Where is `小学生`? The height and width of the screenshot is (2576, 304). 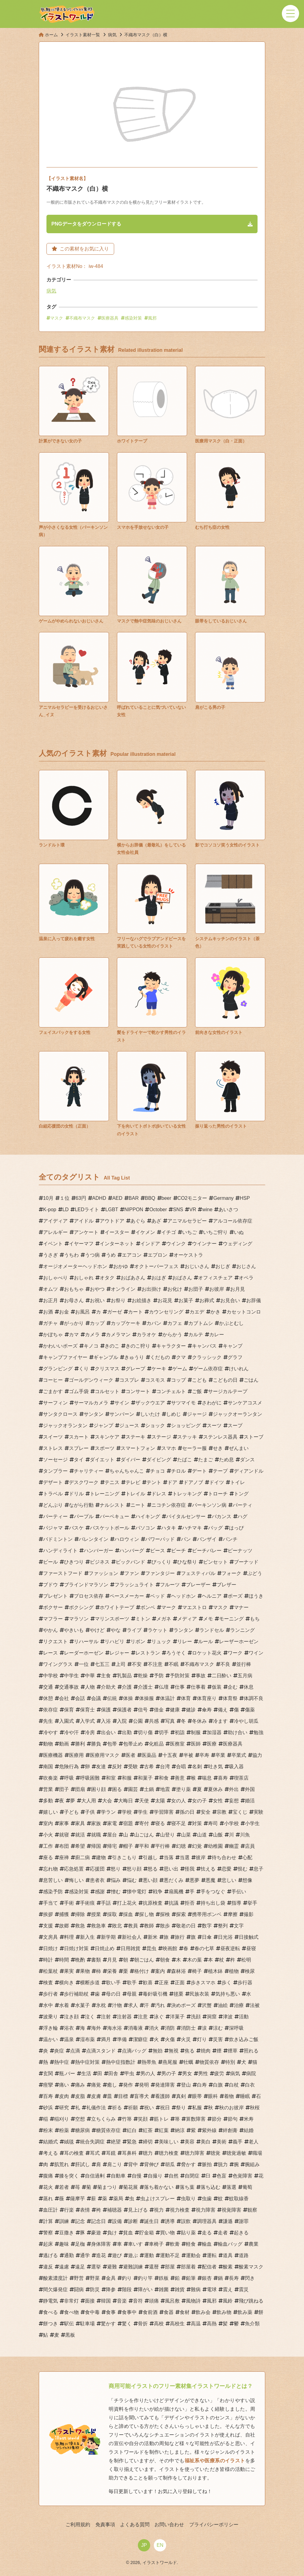 小学生 is located at coordinates (252, 1823).